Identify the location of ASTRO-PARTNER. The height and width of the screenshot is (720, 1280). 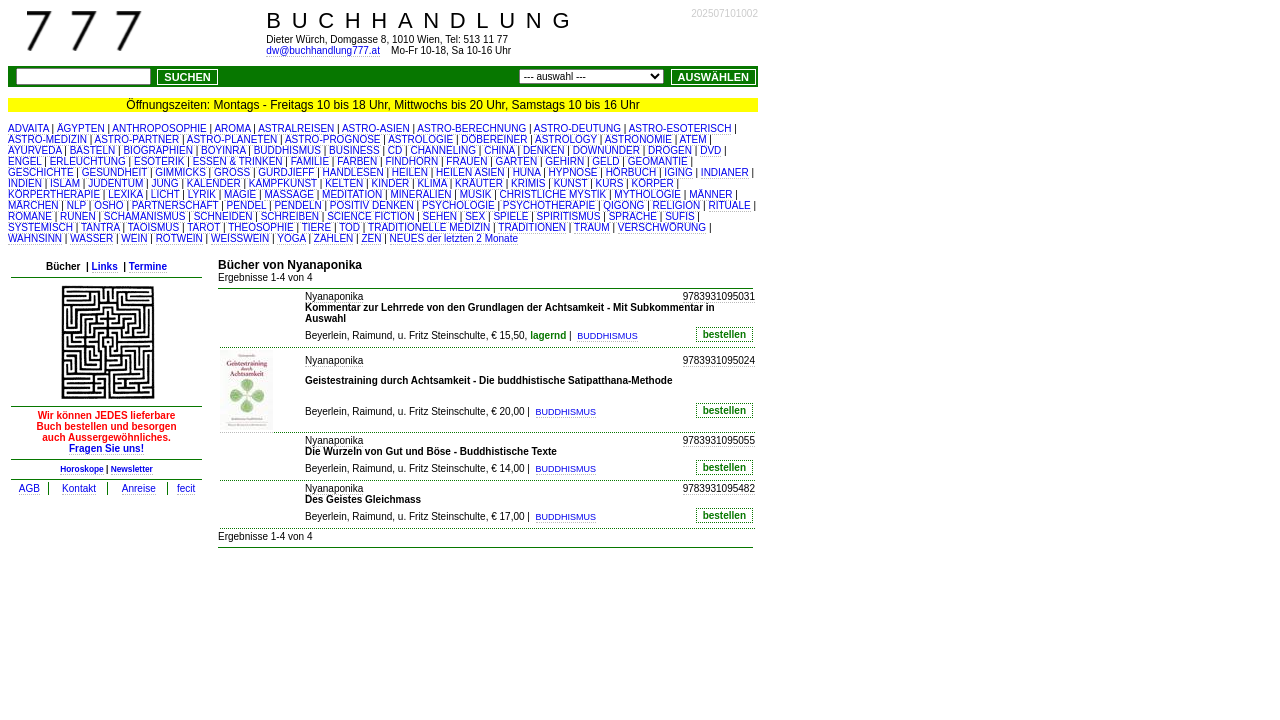
(137, 139).